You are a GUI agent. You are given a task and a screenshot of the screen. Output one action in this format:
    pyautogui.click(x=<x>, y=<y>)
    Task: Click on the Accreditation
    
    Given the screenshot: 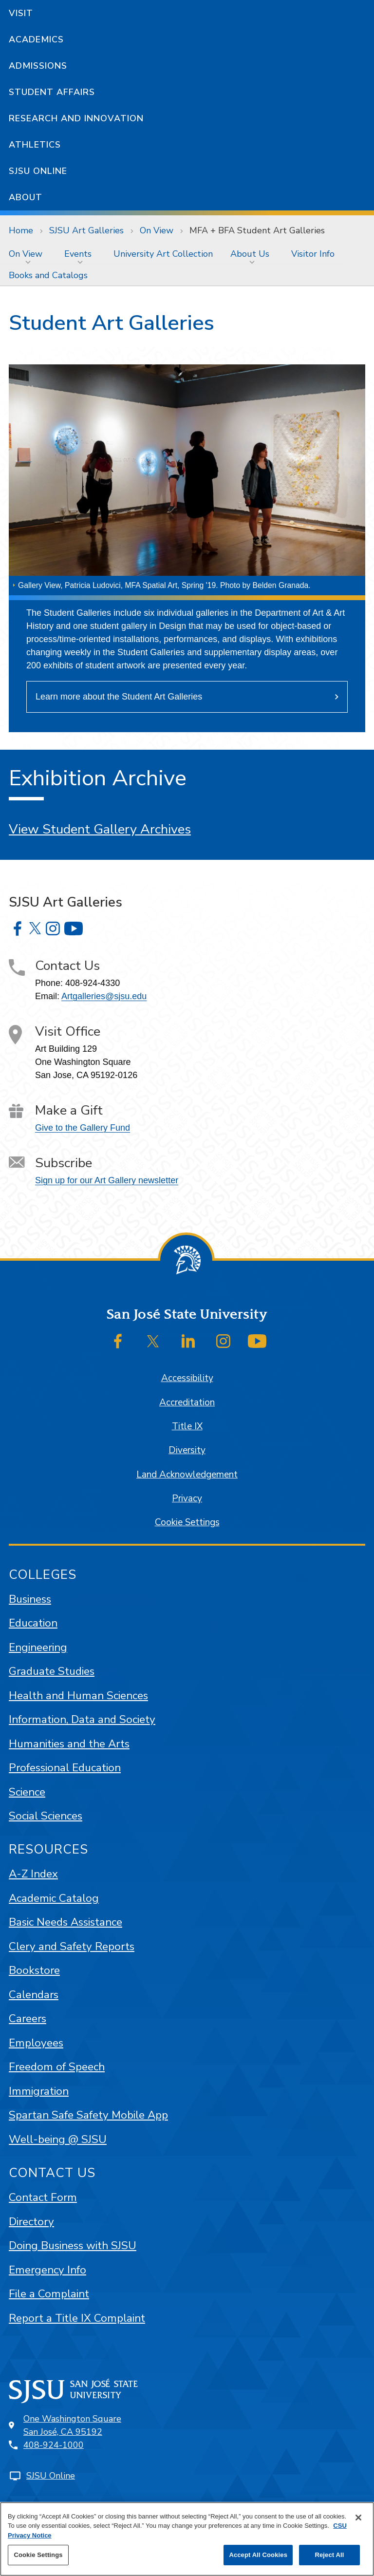 What is the action you would take?
    pyautogui.click(x=187, y=1402)
    